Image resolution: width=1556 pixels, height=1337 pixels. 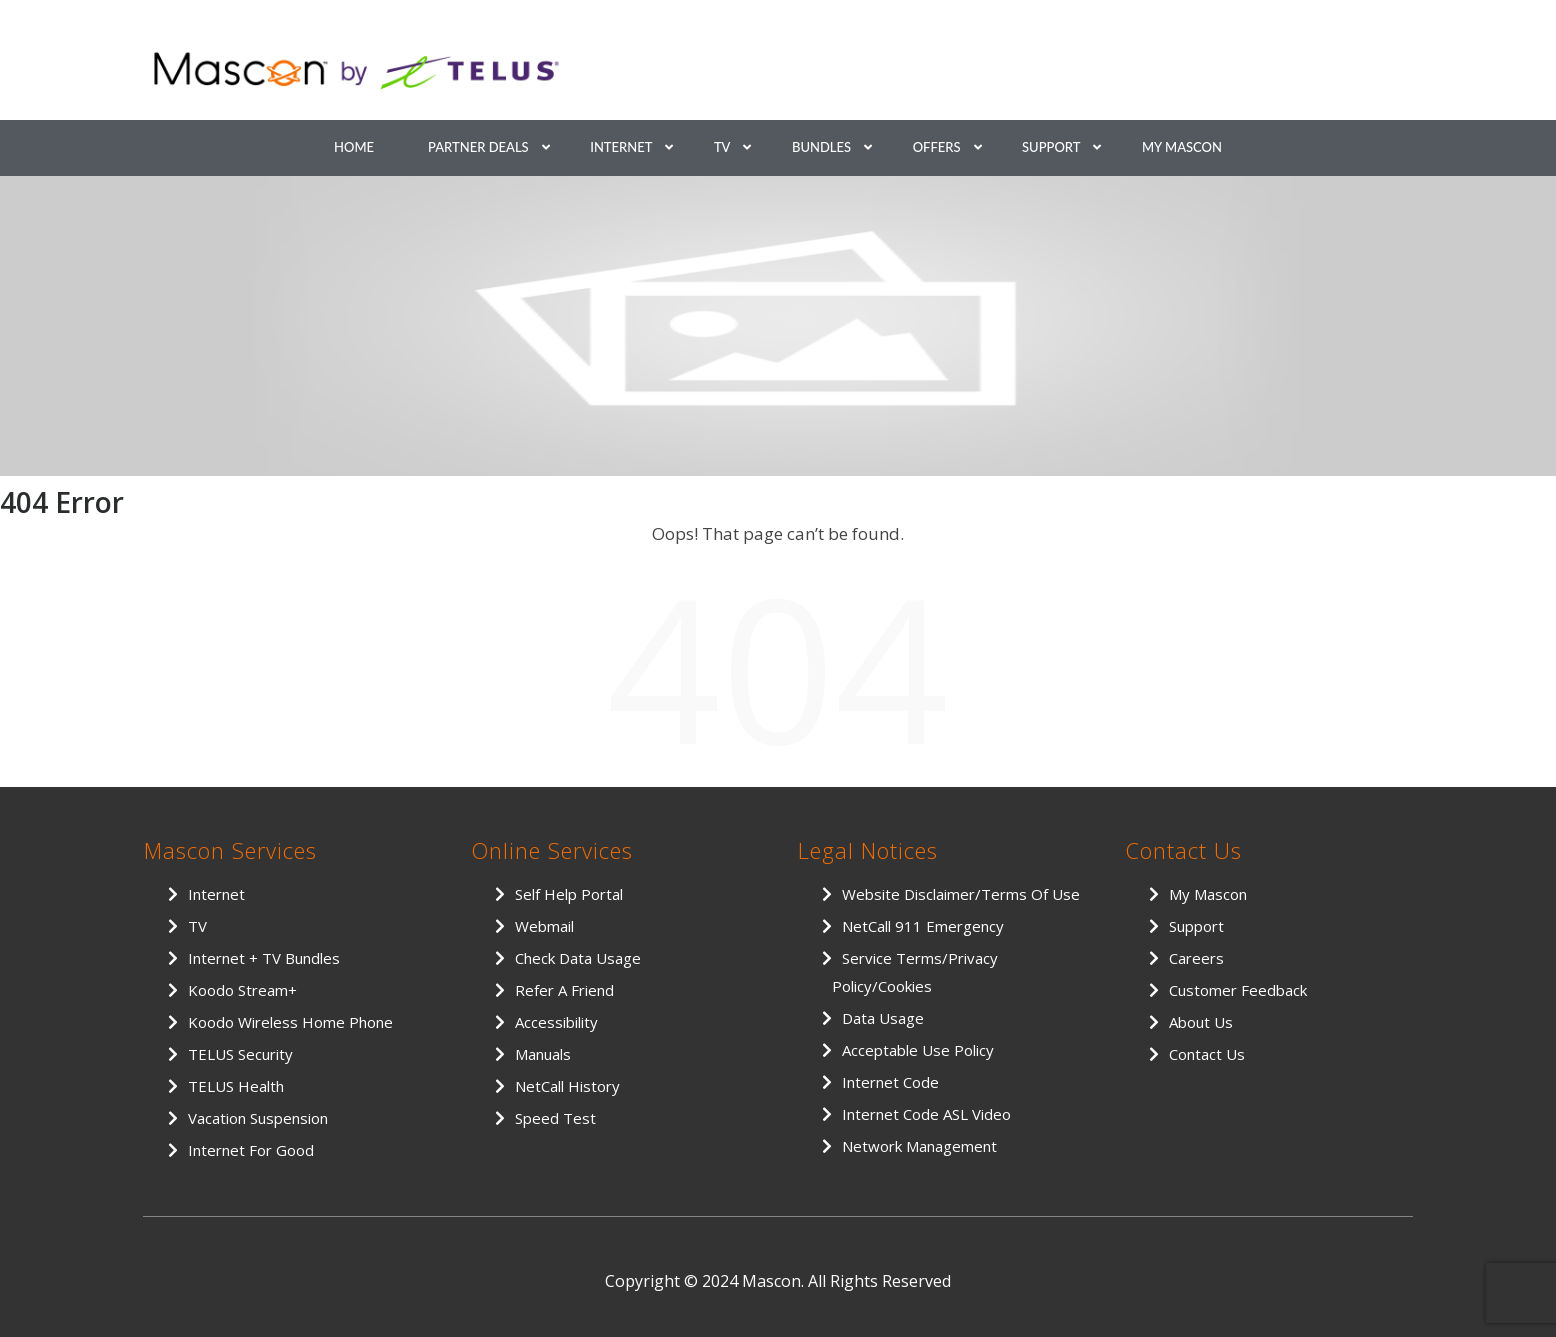 I want to click on Home, so click(x=354, y=147).